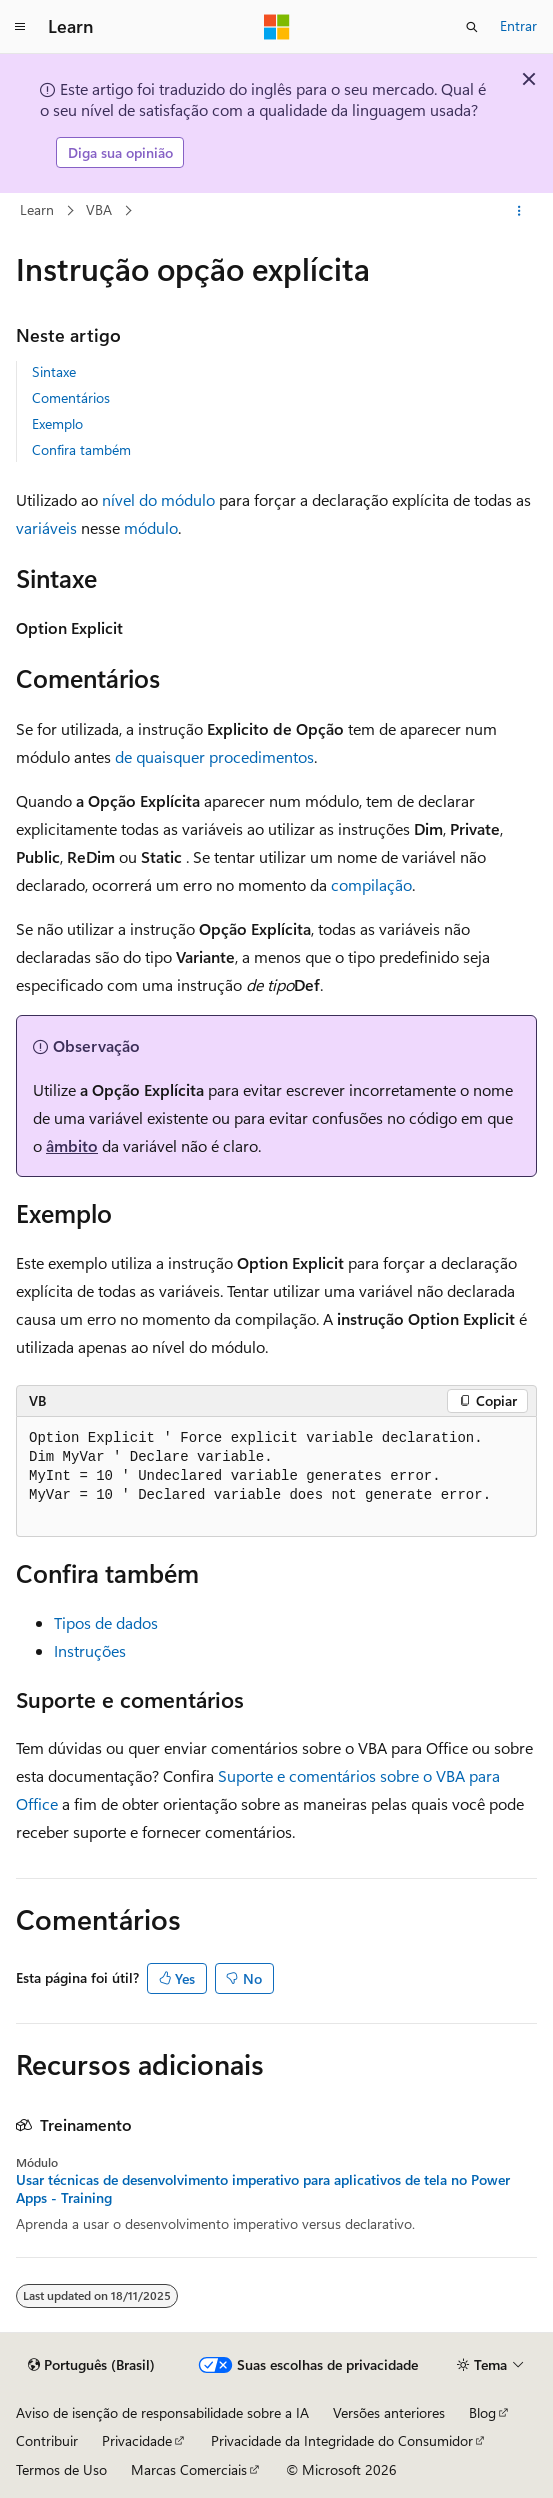  I want to click on nível do módulo, so click(158, 499).